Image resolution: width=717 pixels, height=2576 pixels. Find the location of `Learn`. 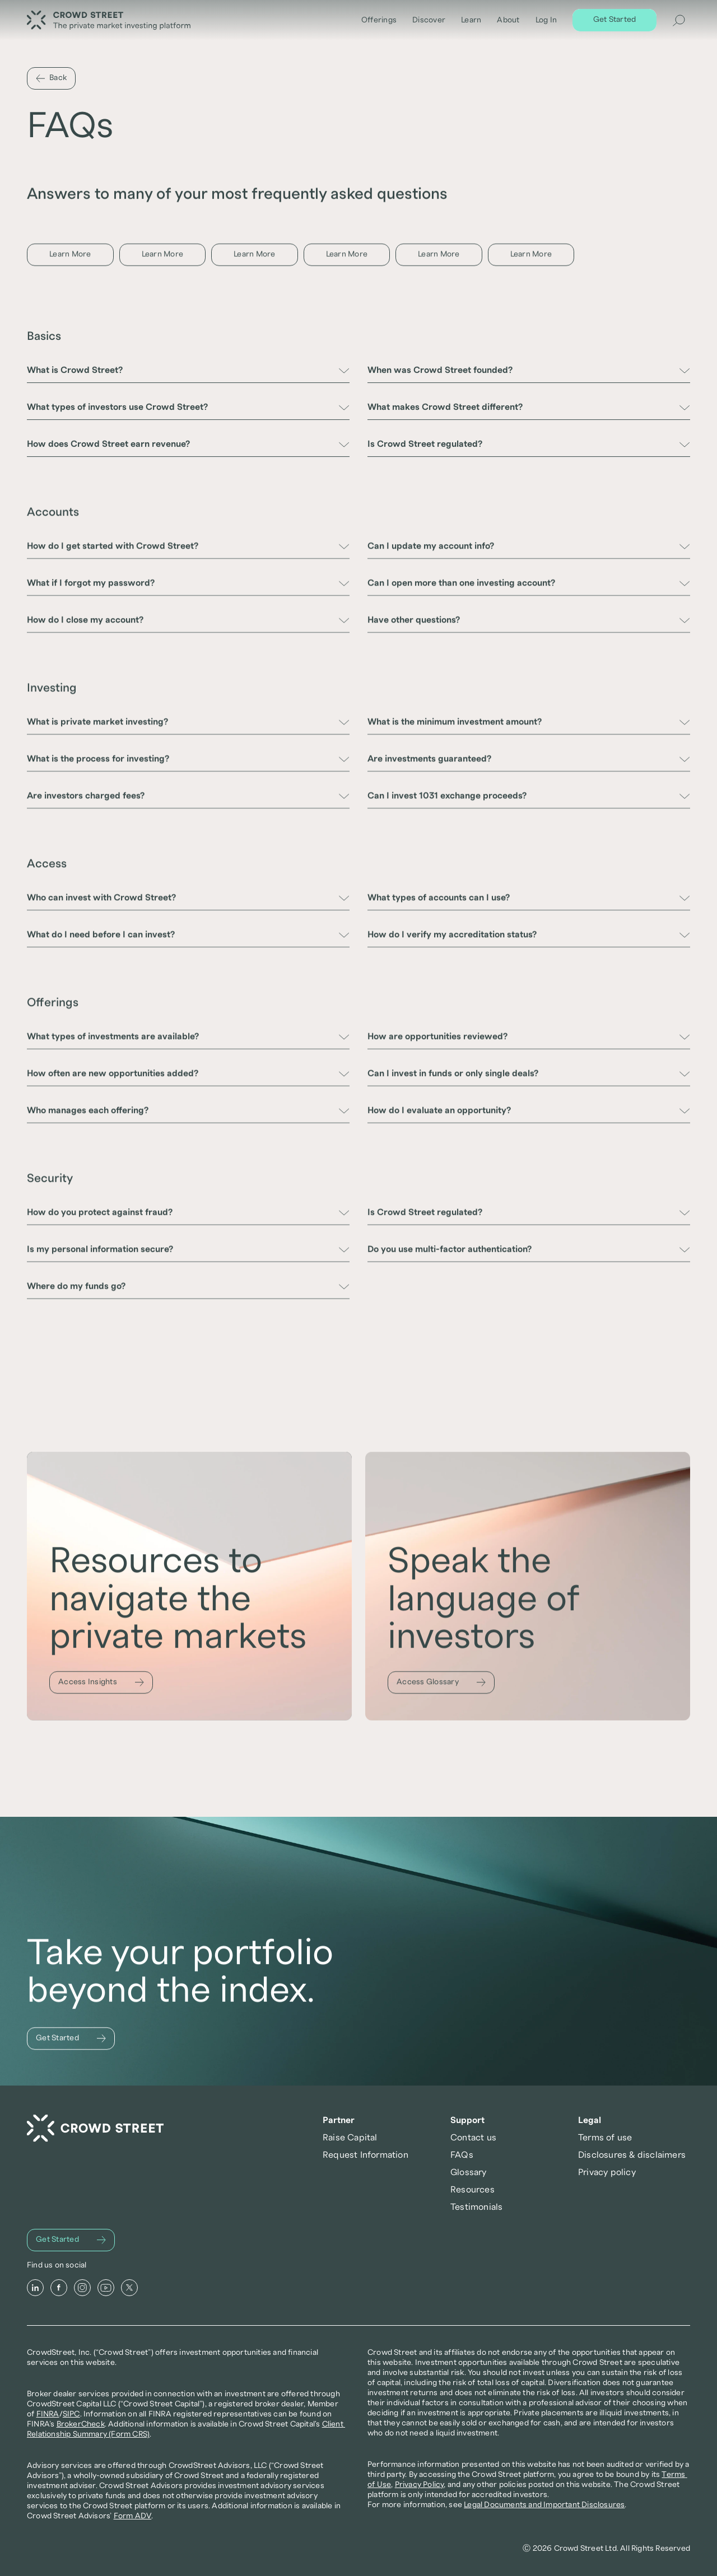

Learn is located at coordinates (471, 20).